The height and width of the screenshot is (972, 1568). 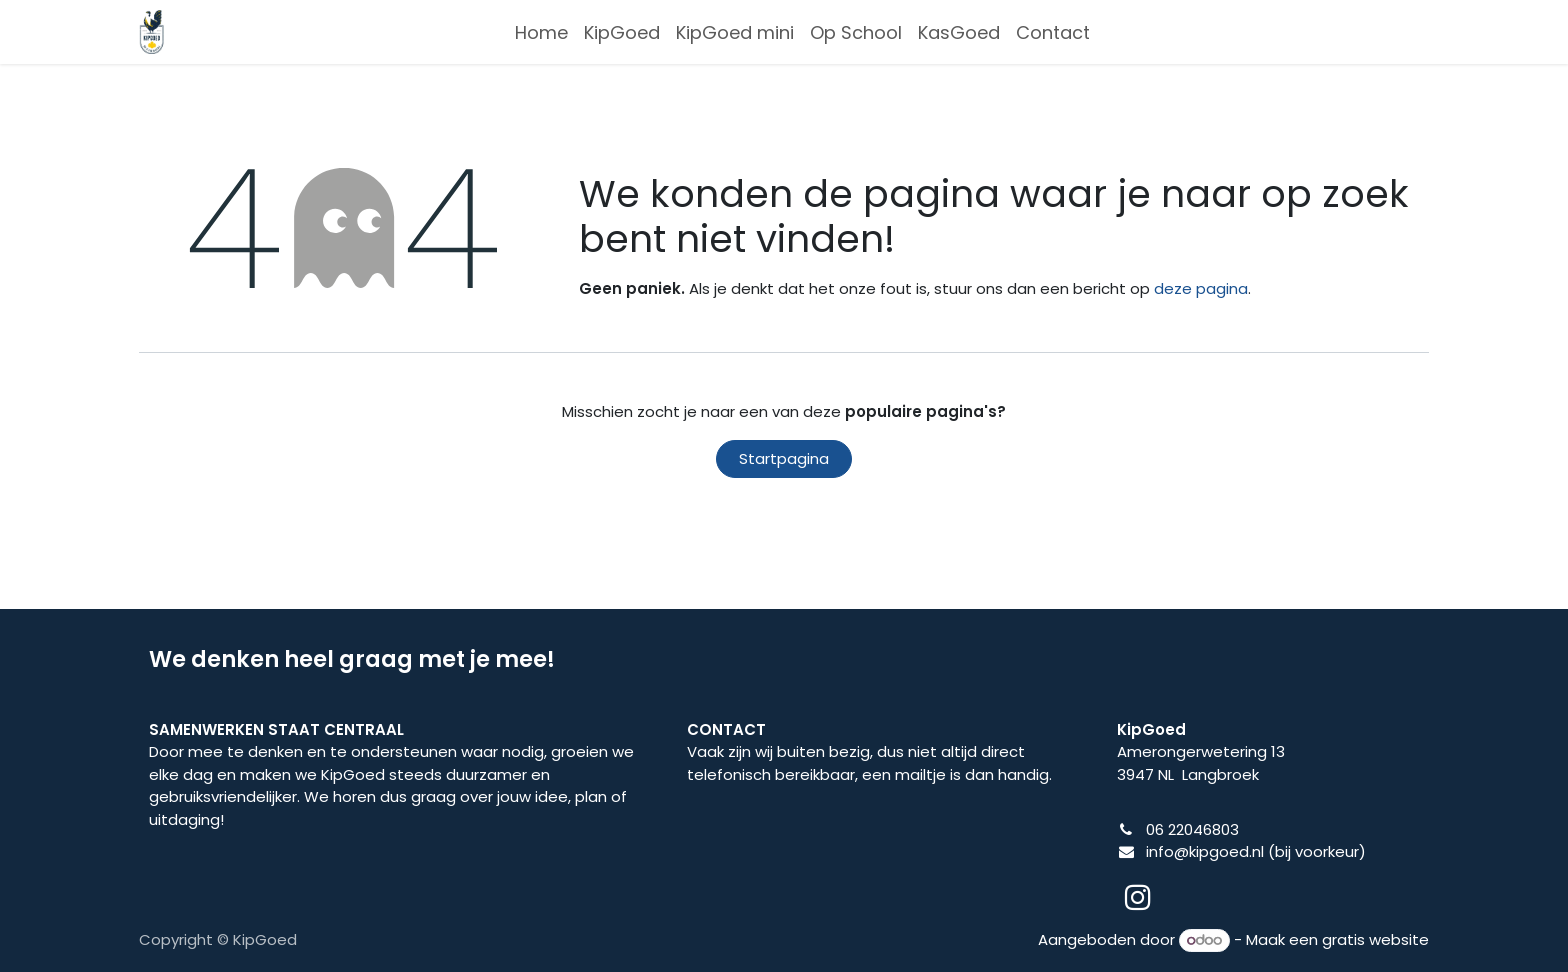 What do you see at coordinates (1375, 939) in the screenshot?
I see `gratis website` at bounding box center [1375, 939].